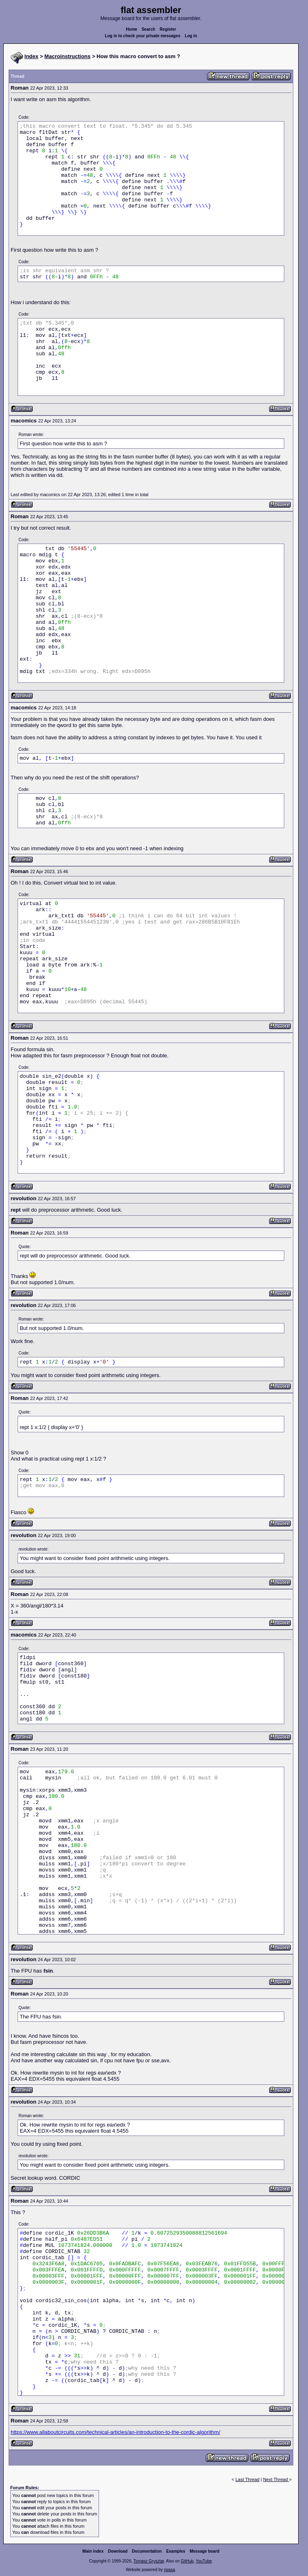  What do you see at coordinates (168, 29) in the screenshot?
I see `Register` at bounding box center [168, 29].